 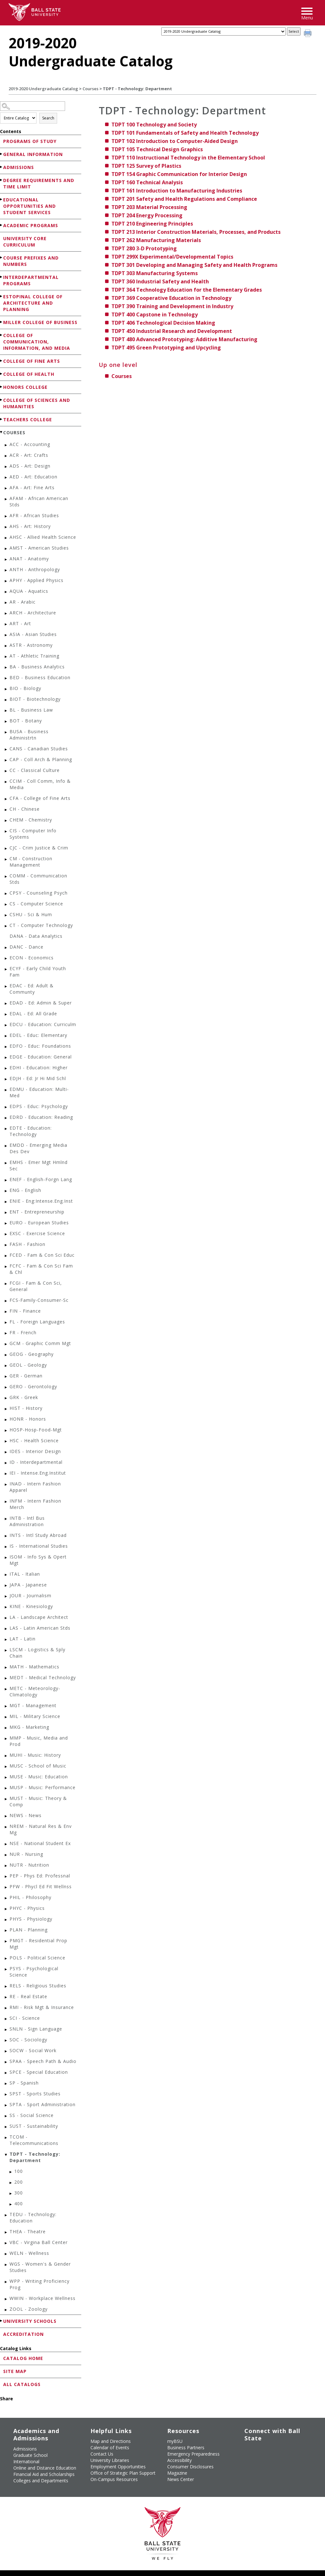 I want to click on MUSC - School of Music, so click(x=38, y=1766).